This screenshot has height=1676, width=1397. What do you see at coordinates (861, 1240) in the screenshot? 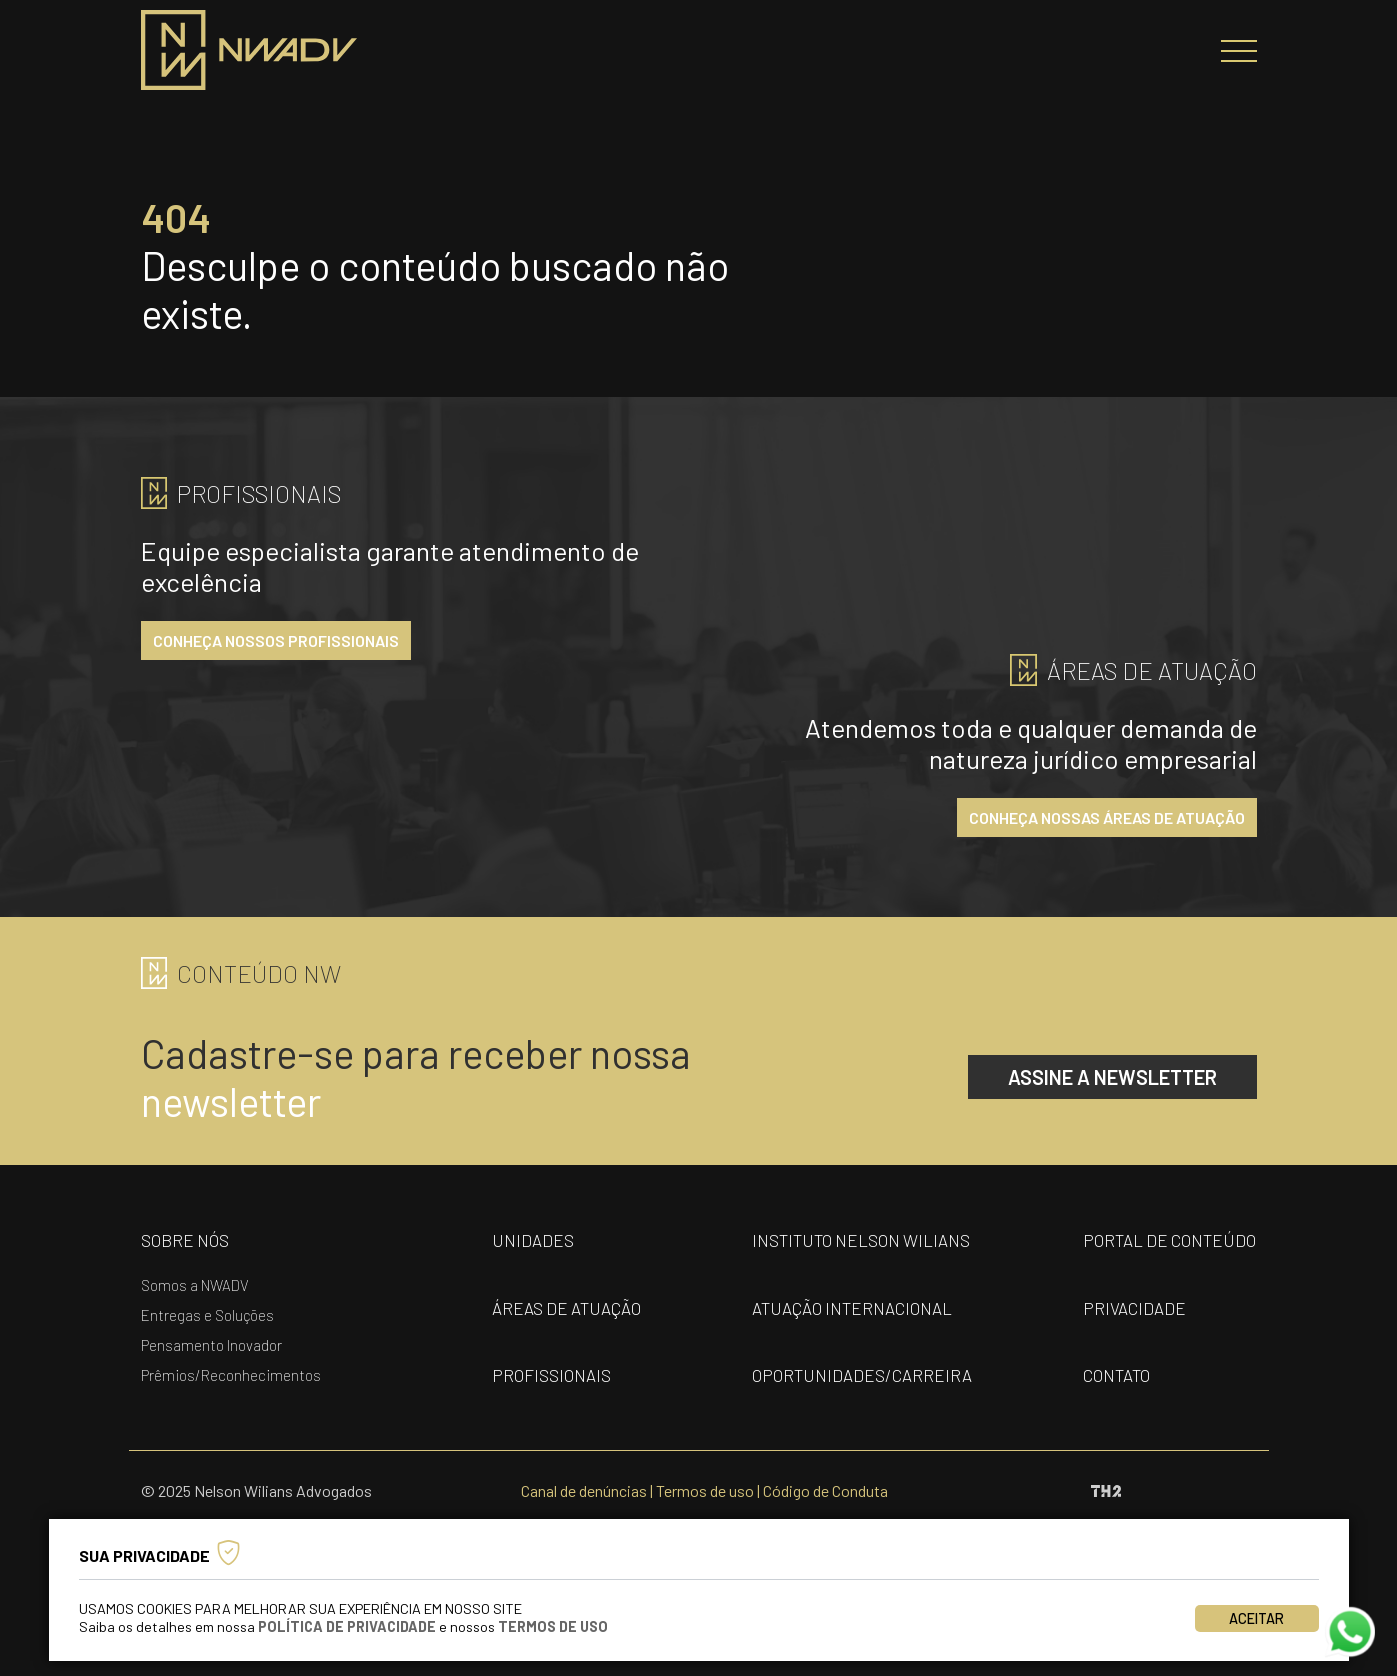
I see `Instituto nelson wilians` at bounding box center [861, 1240].